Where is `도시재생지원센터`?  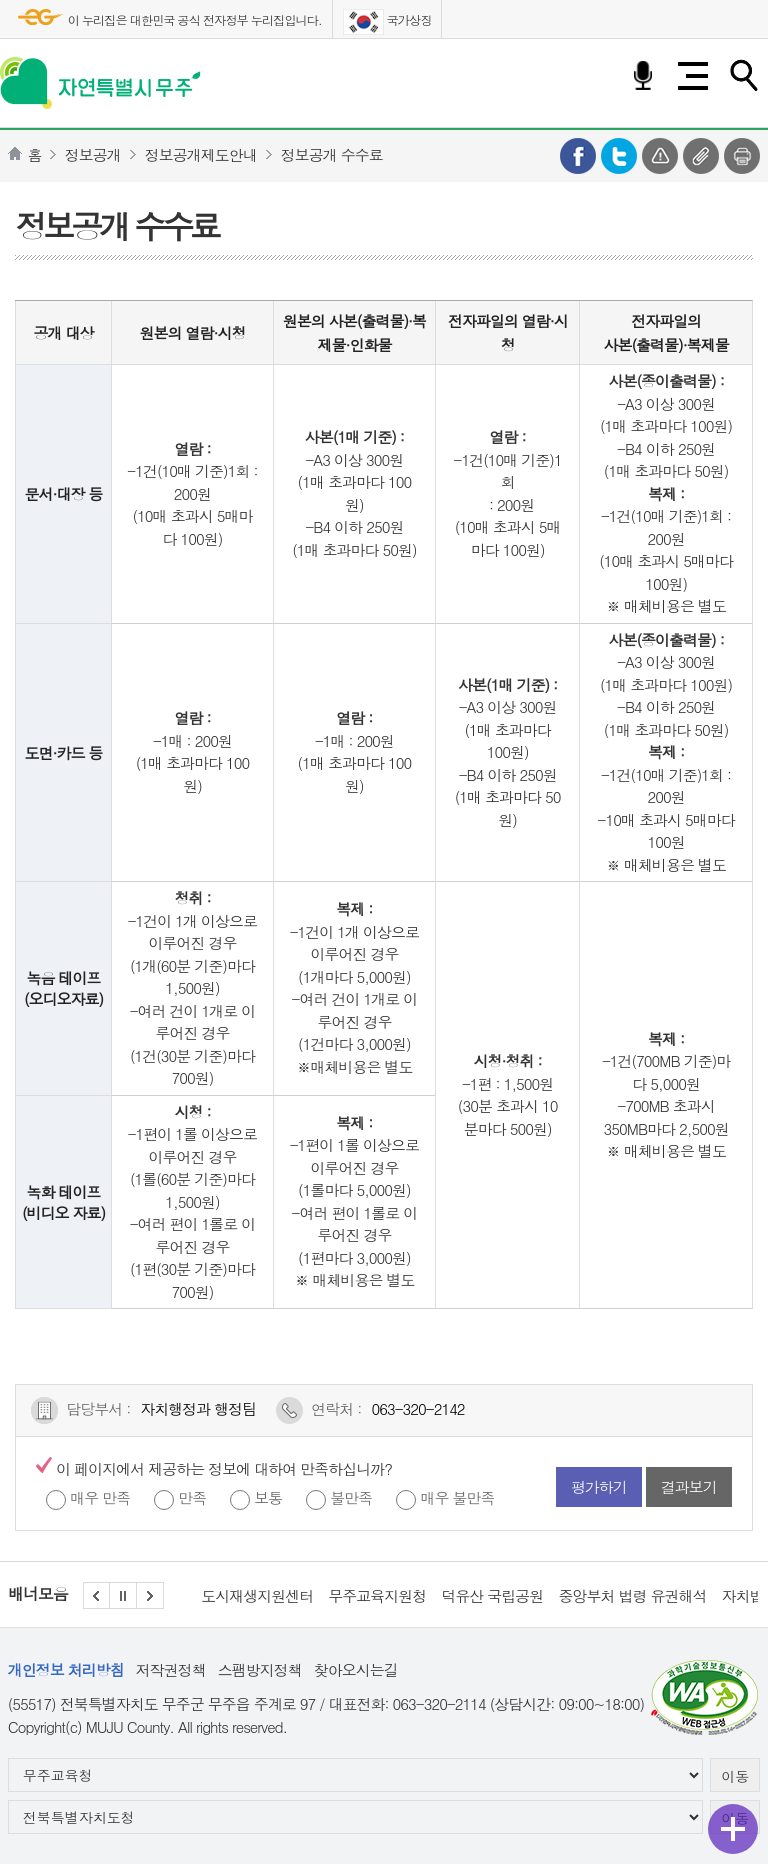
도시재생지원센터 is located at coordinates (257, 1595).